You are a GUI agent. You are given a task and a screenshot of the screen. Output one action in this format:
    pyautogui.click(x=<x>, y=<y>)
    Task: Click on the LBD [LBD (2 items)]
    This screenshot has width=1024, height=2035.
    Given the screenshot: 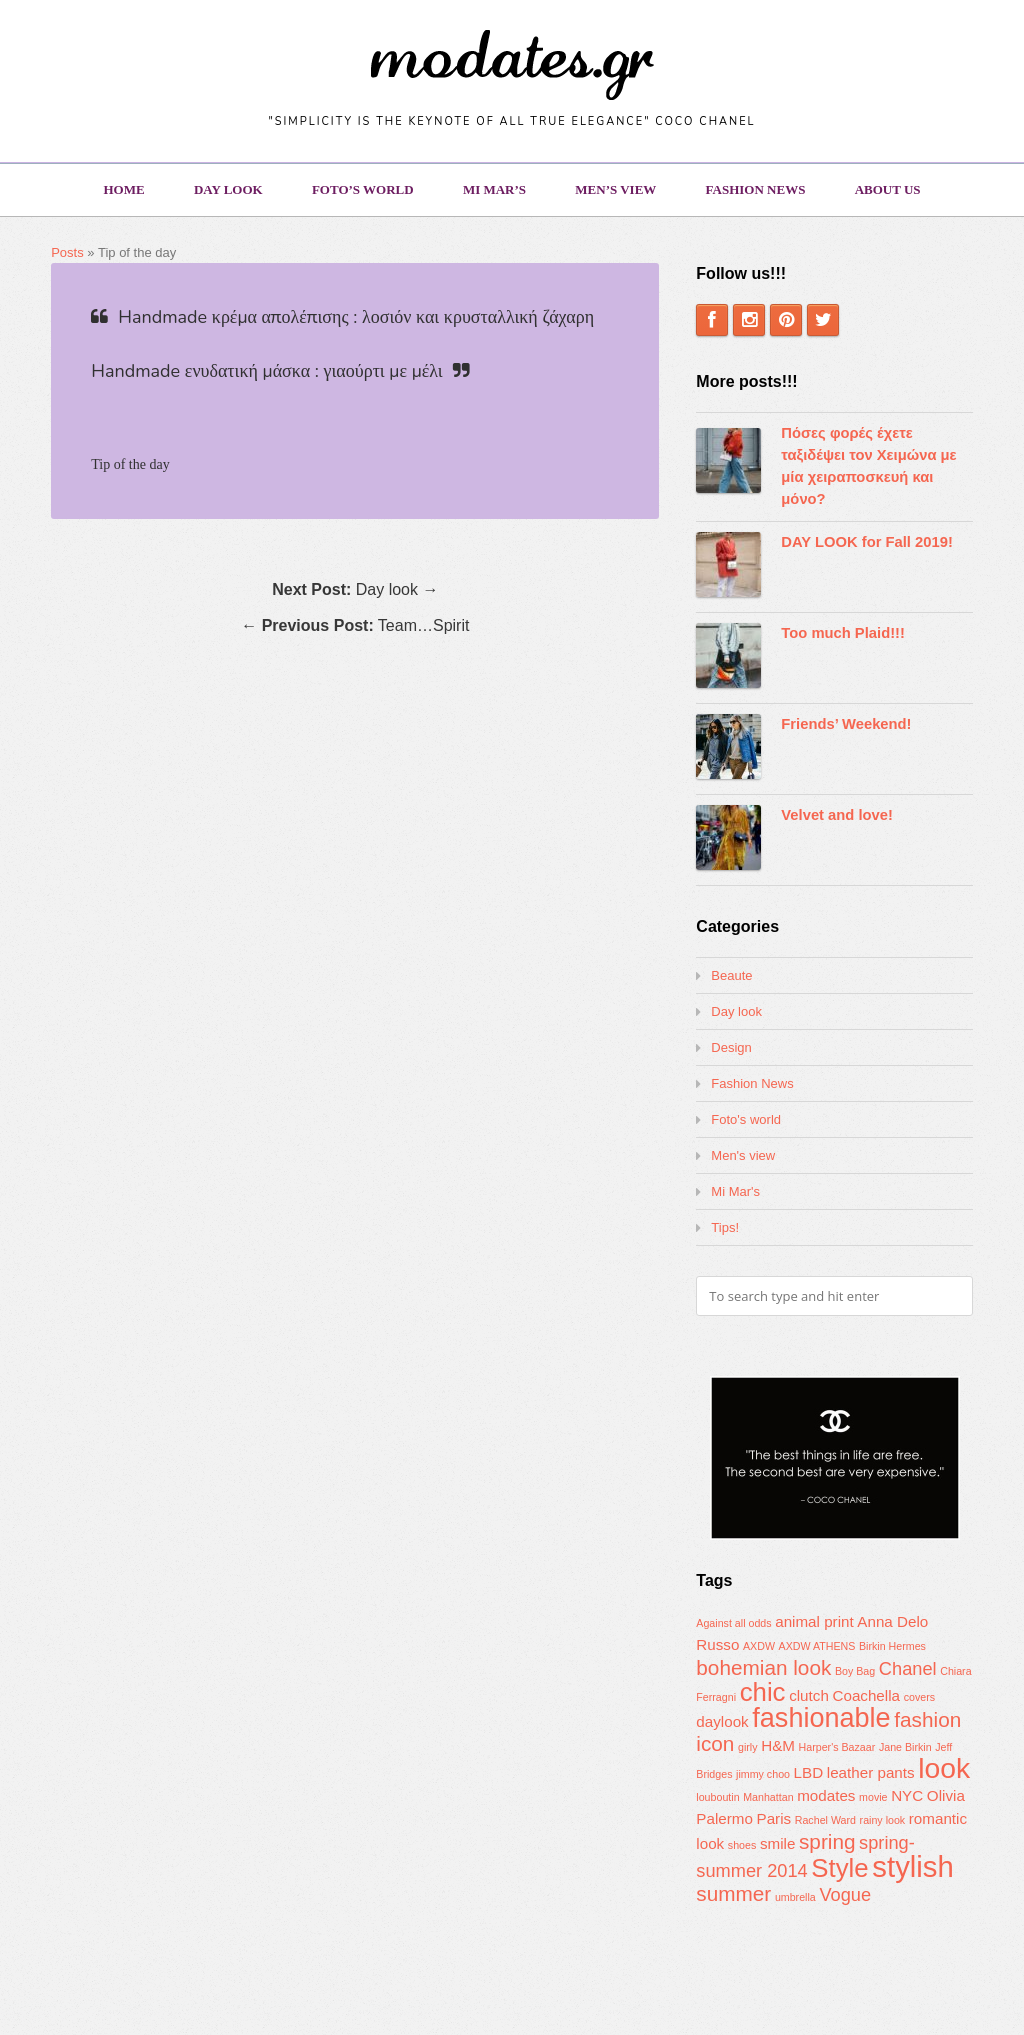 What is the action you would take?
    pyautogui.click(x=809, y=1772)
    